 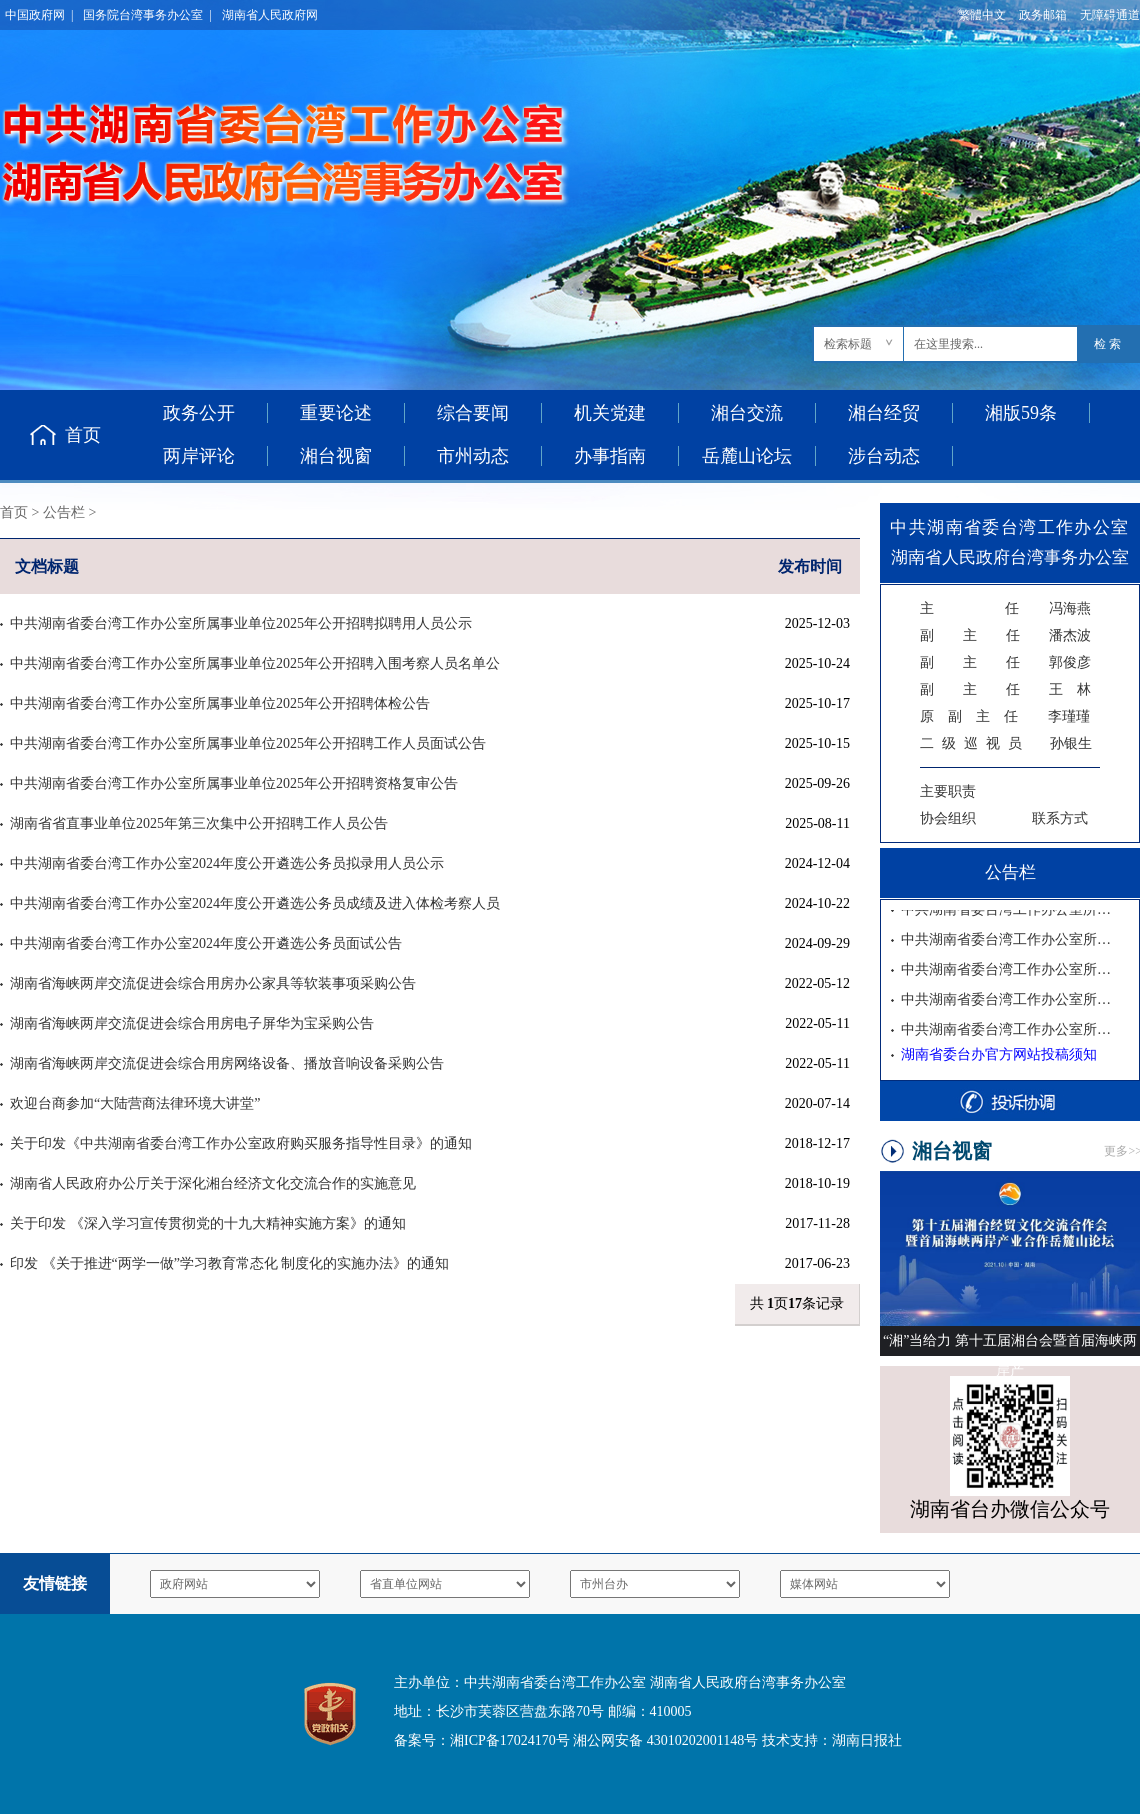 What do you see at coordinates (948, 791) in the screenshot?
I see `主要职责` at bounding box center [948, 791].